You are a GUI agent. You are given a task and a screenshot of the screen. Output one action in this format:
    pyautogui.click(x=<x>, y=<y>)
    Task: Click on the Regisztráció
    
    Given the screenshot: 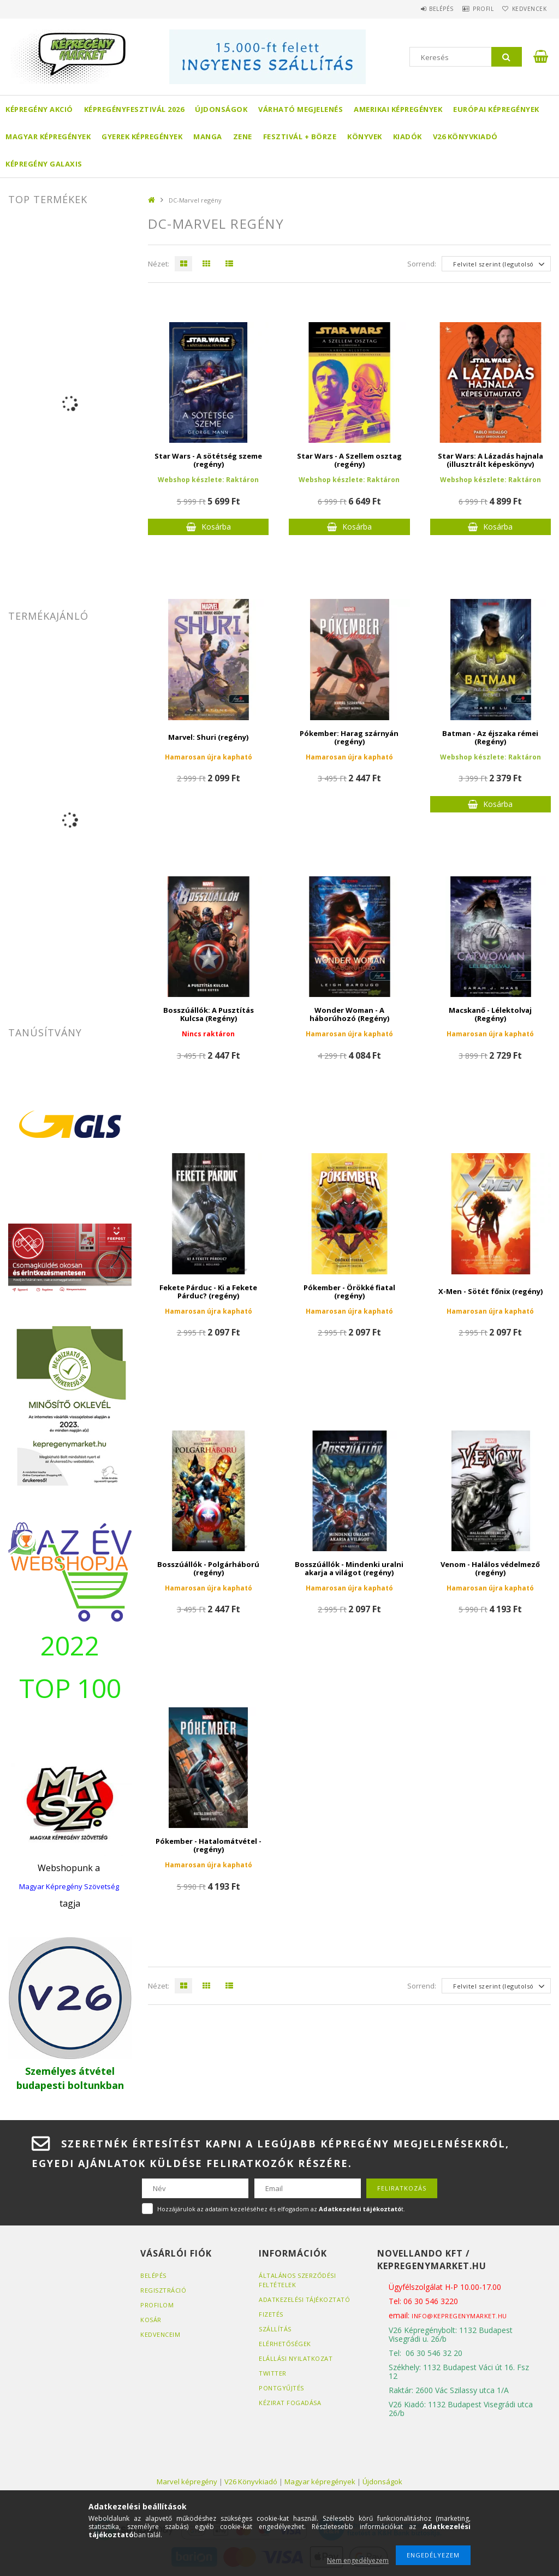 What is the action you would take?
    pyautogui.click(x=163, y=2290)
    